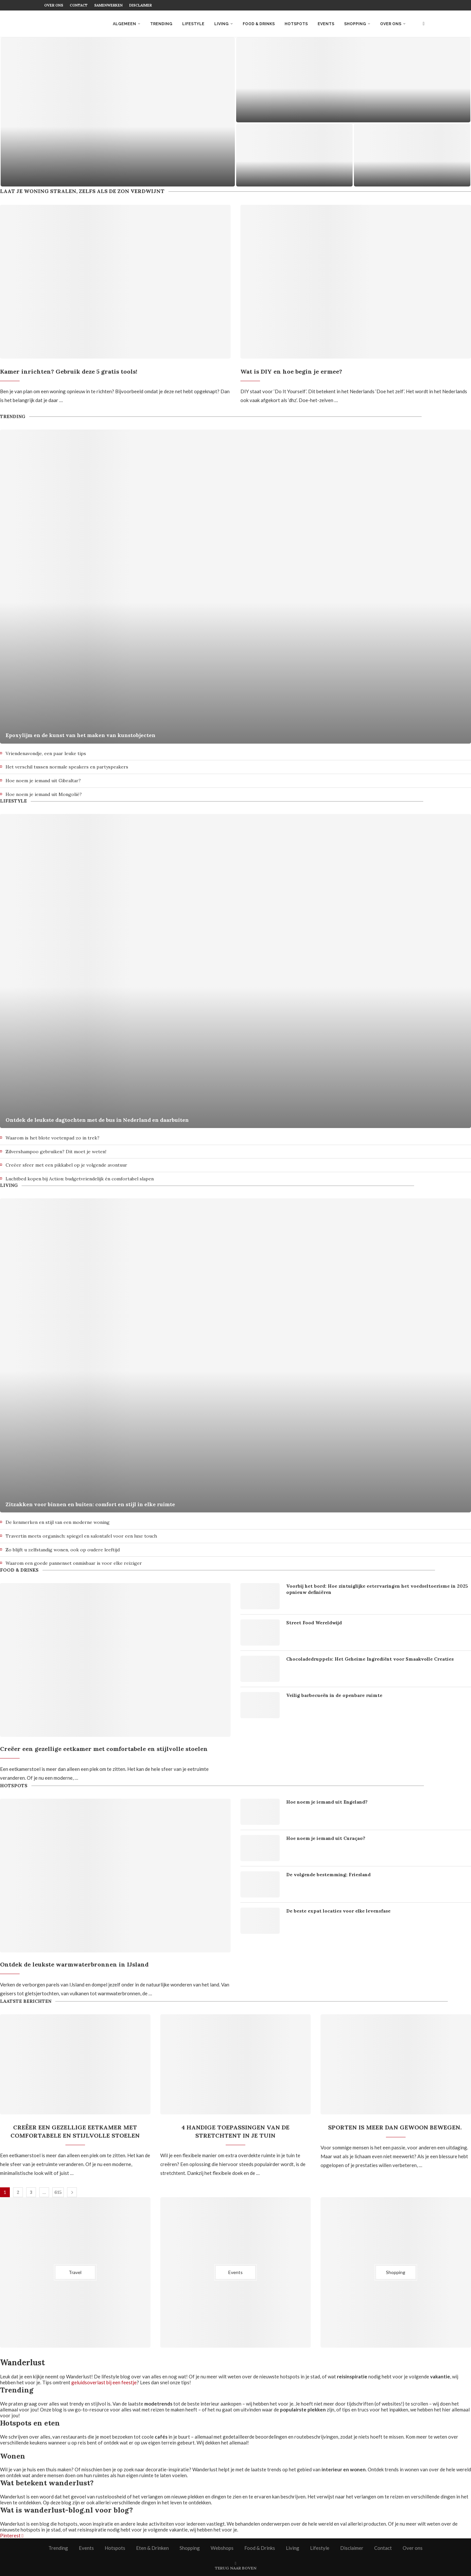 Image resolution: width=471 pixels, height=2576 pixels. What do you see at coordinates (161, 24) in the screenshot?
I see `Trending` at bounding box center [161, 24].